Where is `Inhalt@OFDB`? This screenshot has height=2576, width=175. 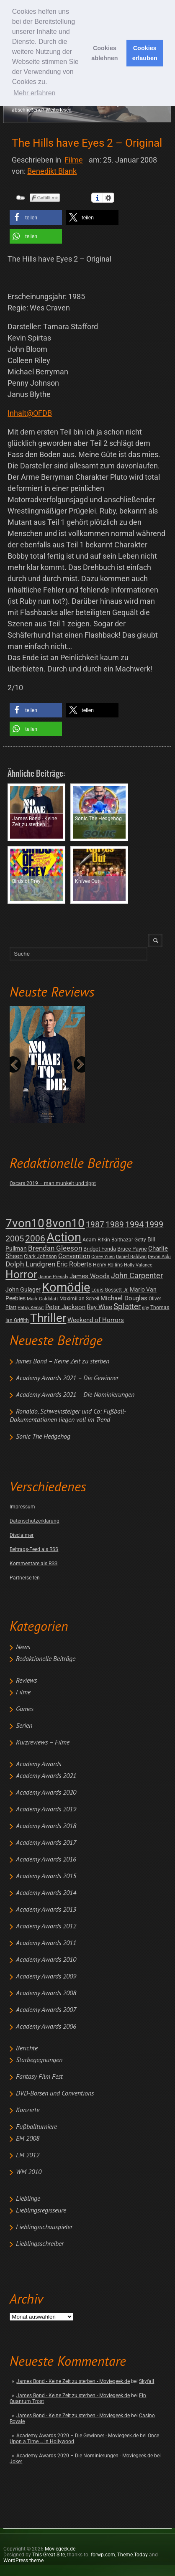 Inhalt@OFDB is located at coordinates (30, 413).